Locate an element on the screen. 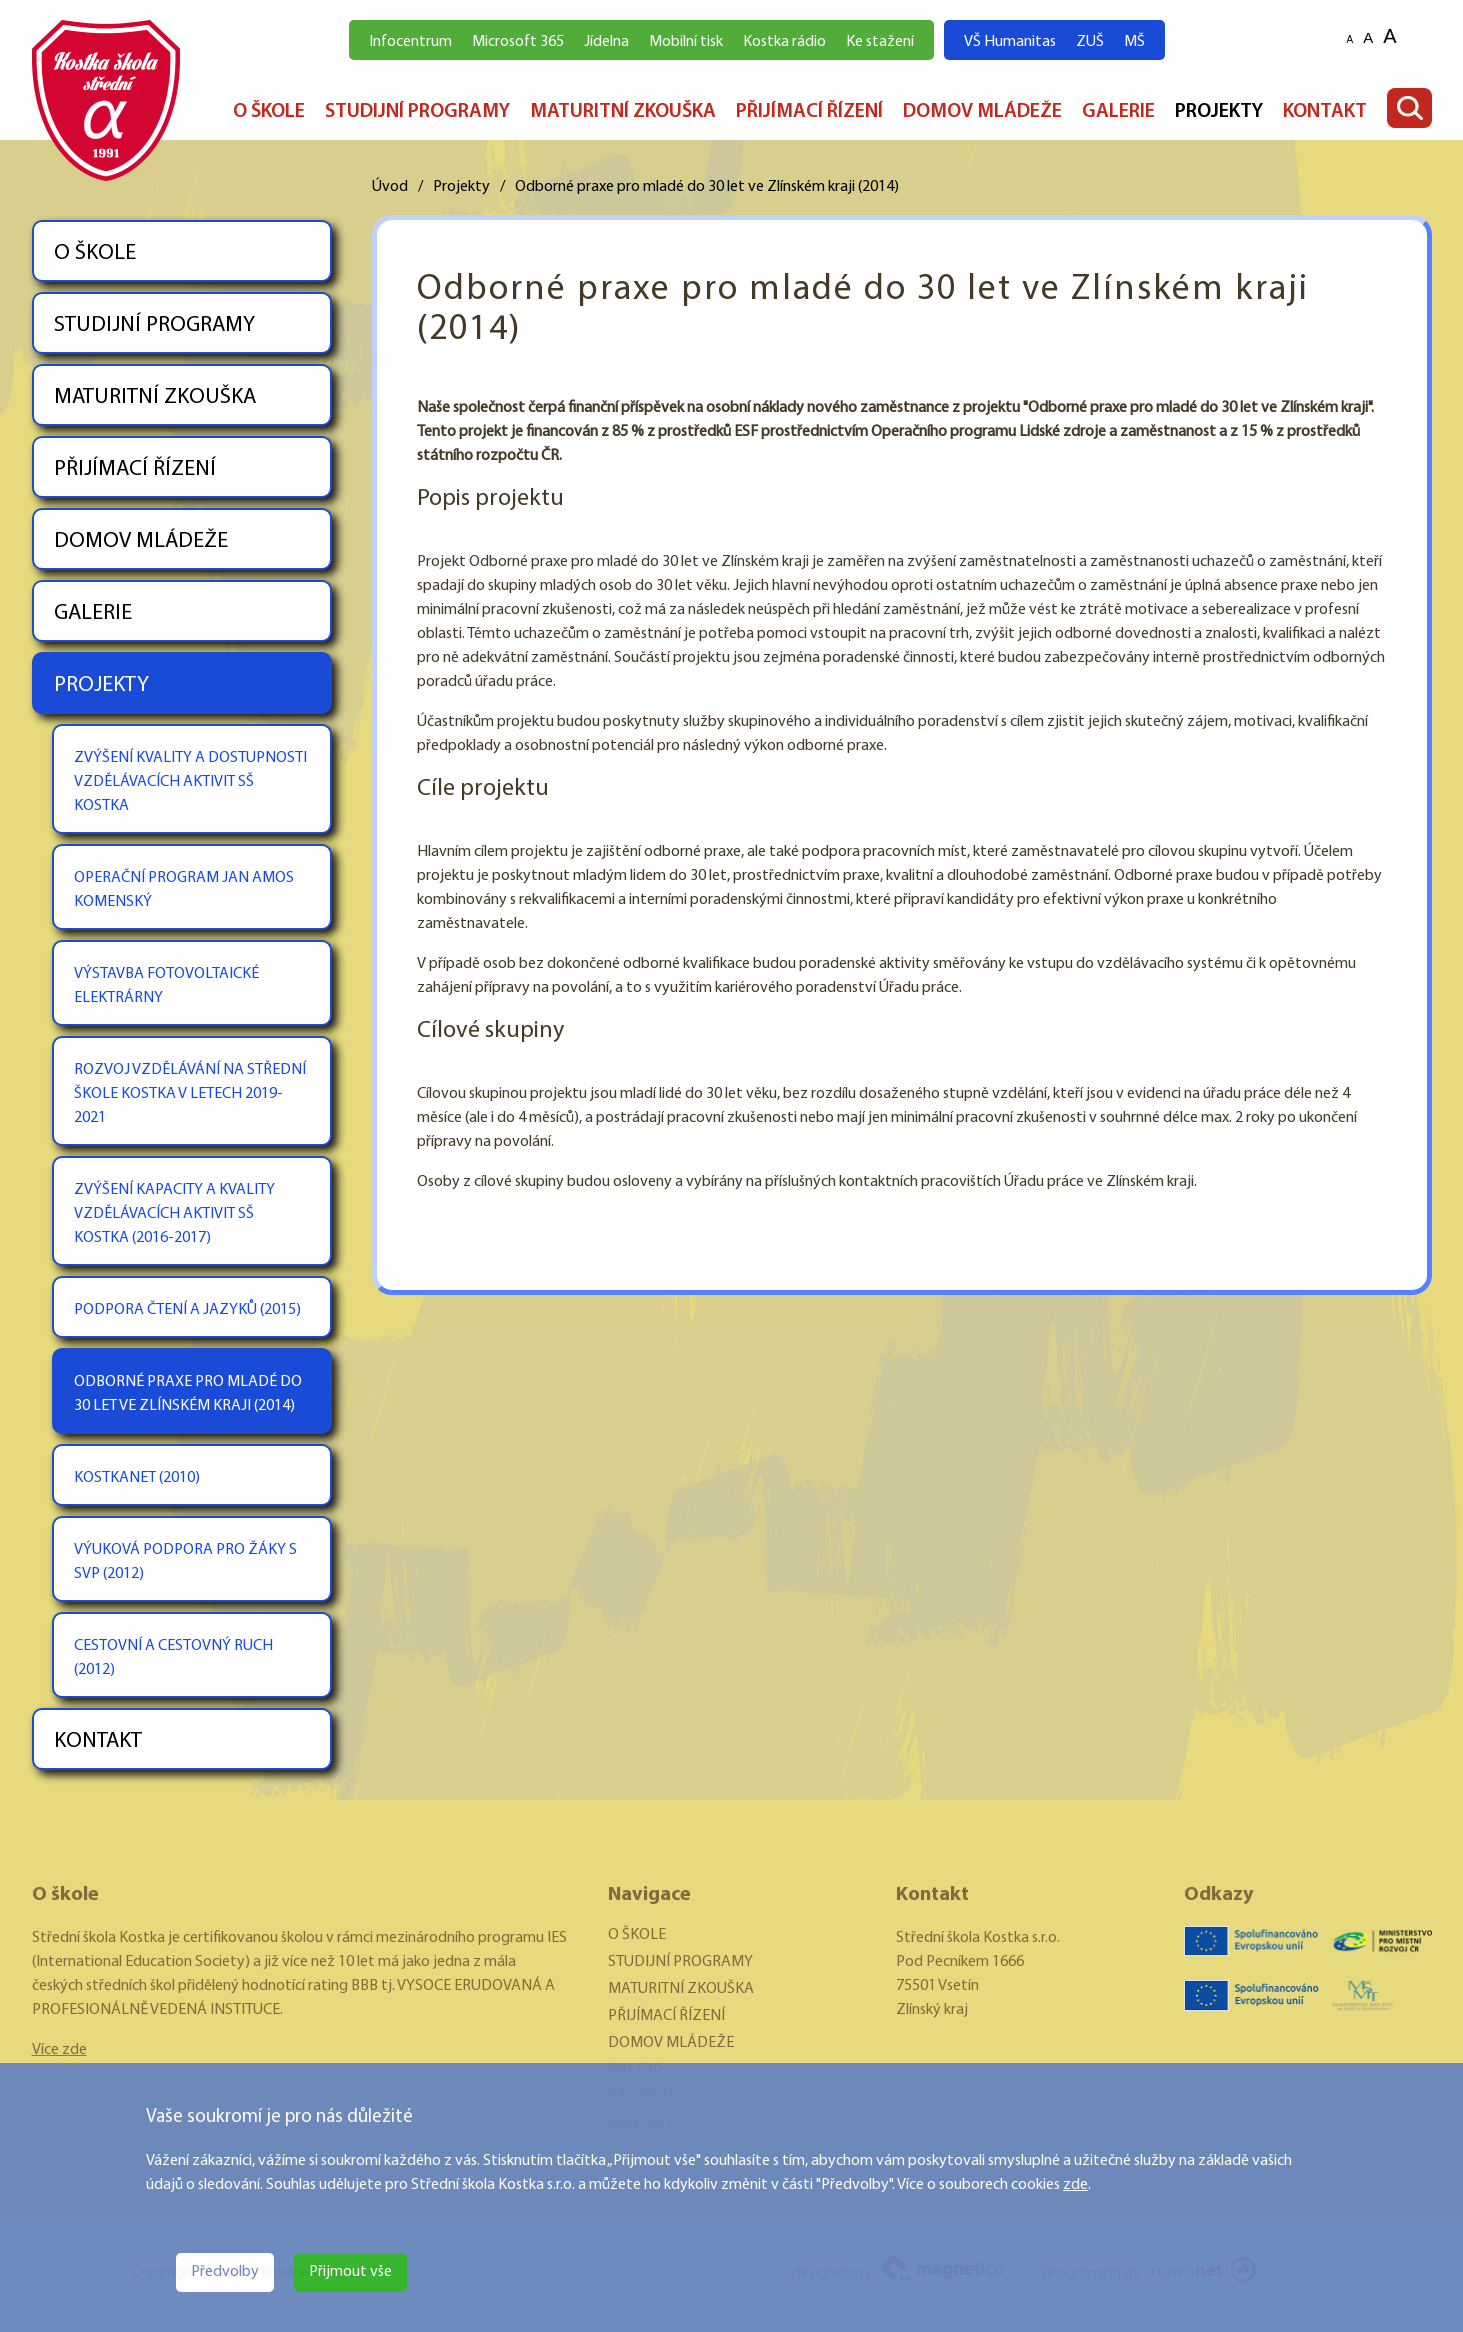 The width and height of the screenshot is (1463, 2332). VÝSTAVBA FOTOVOLTAICKÉ ELEKTRÁRNY is located at coordinates (166, 986).